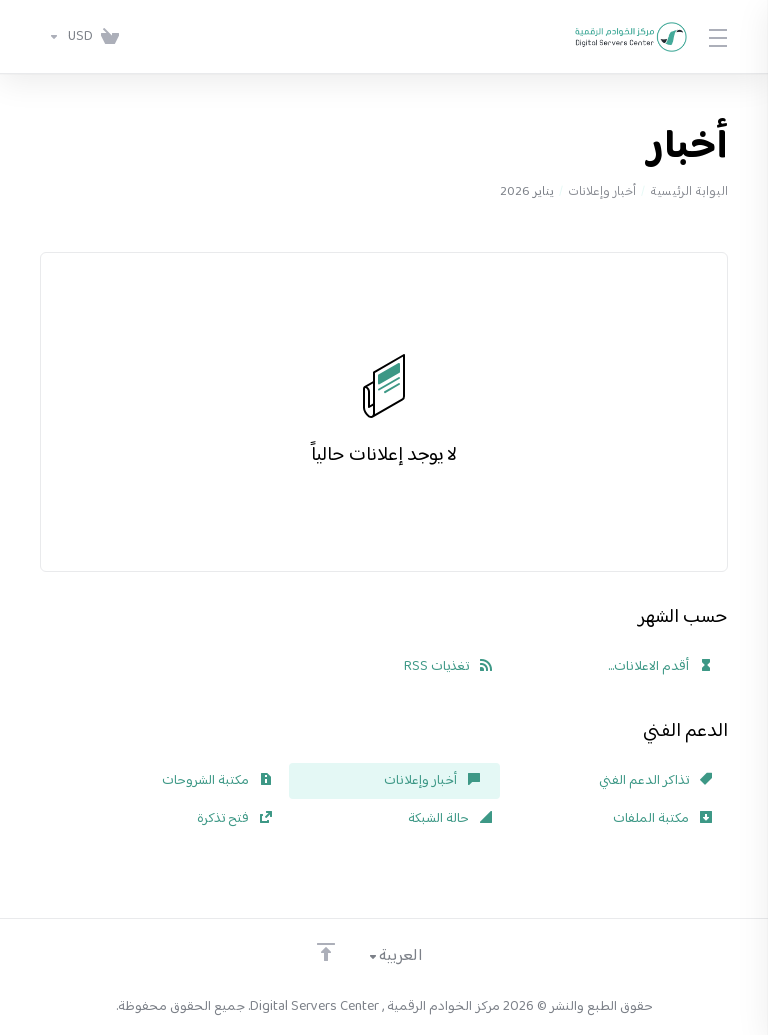 This screenshot has width=768, height=1035. What do you see at coordinates (217, 781) in the screenshot?
I see `مكتبة الشروحات` at bounding box center [217, 781].